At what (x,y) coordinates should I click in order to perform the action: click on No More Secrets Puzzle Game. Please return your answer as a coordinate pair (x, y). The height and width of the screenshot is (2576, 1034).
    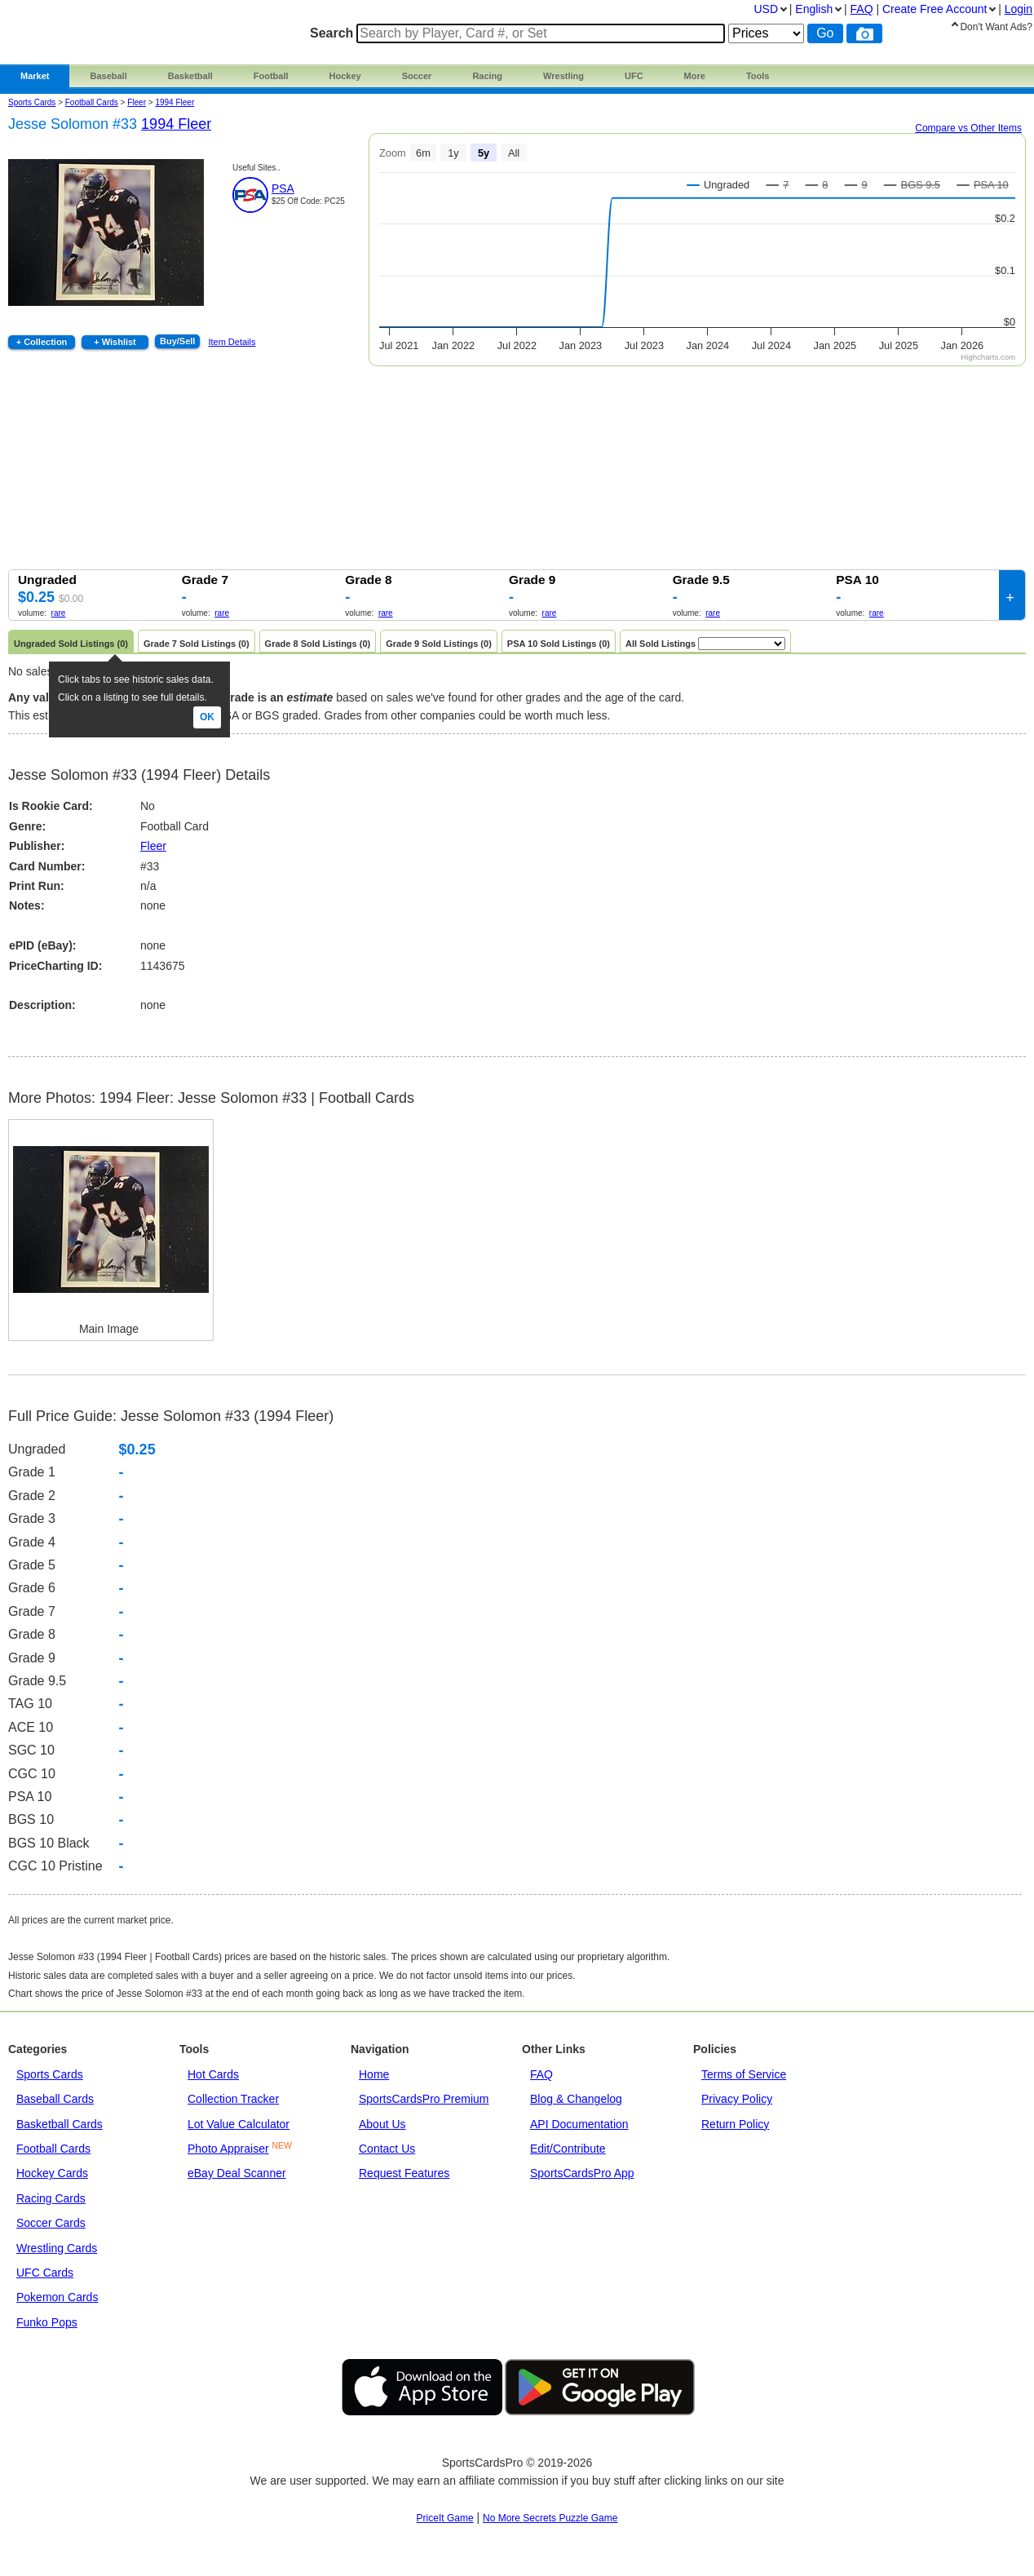
    Looking at the image, I should click on (550, 2518).